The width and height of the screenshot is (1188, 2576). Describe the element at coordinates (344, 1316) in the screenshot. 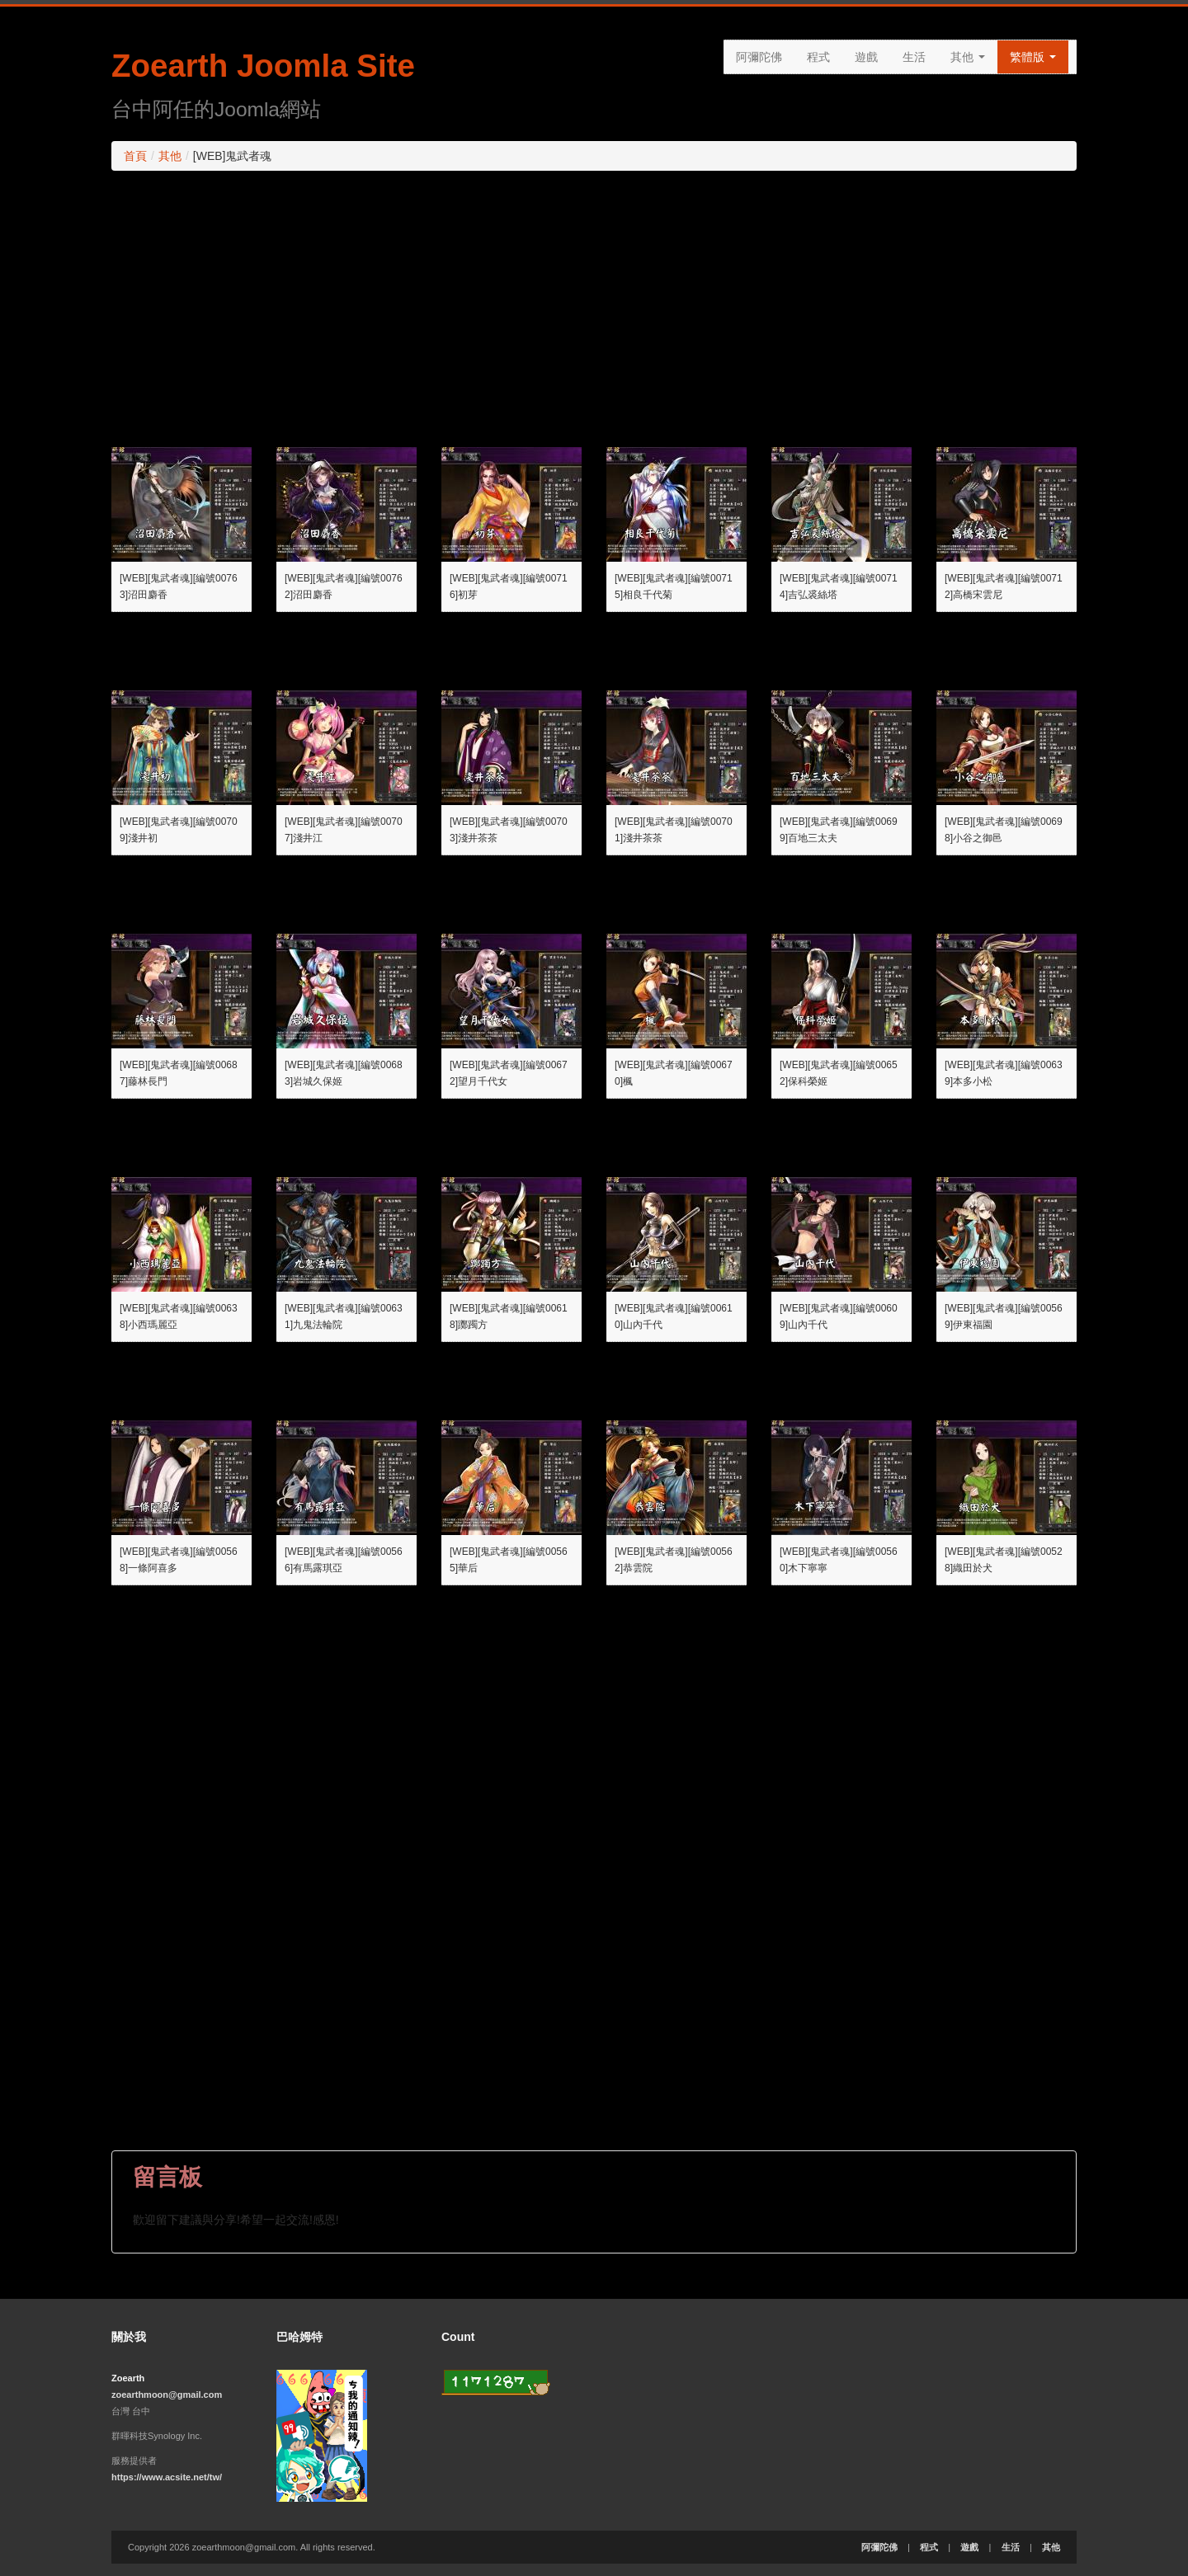

I see `[WEB][鬼武者魂][編號00631]九鬼法輪院` at that location.